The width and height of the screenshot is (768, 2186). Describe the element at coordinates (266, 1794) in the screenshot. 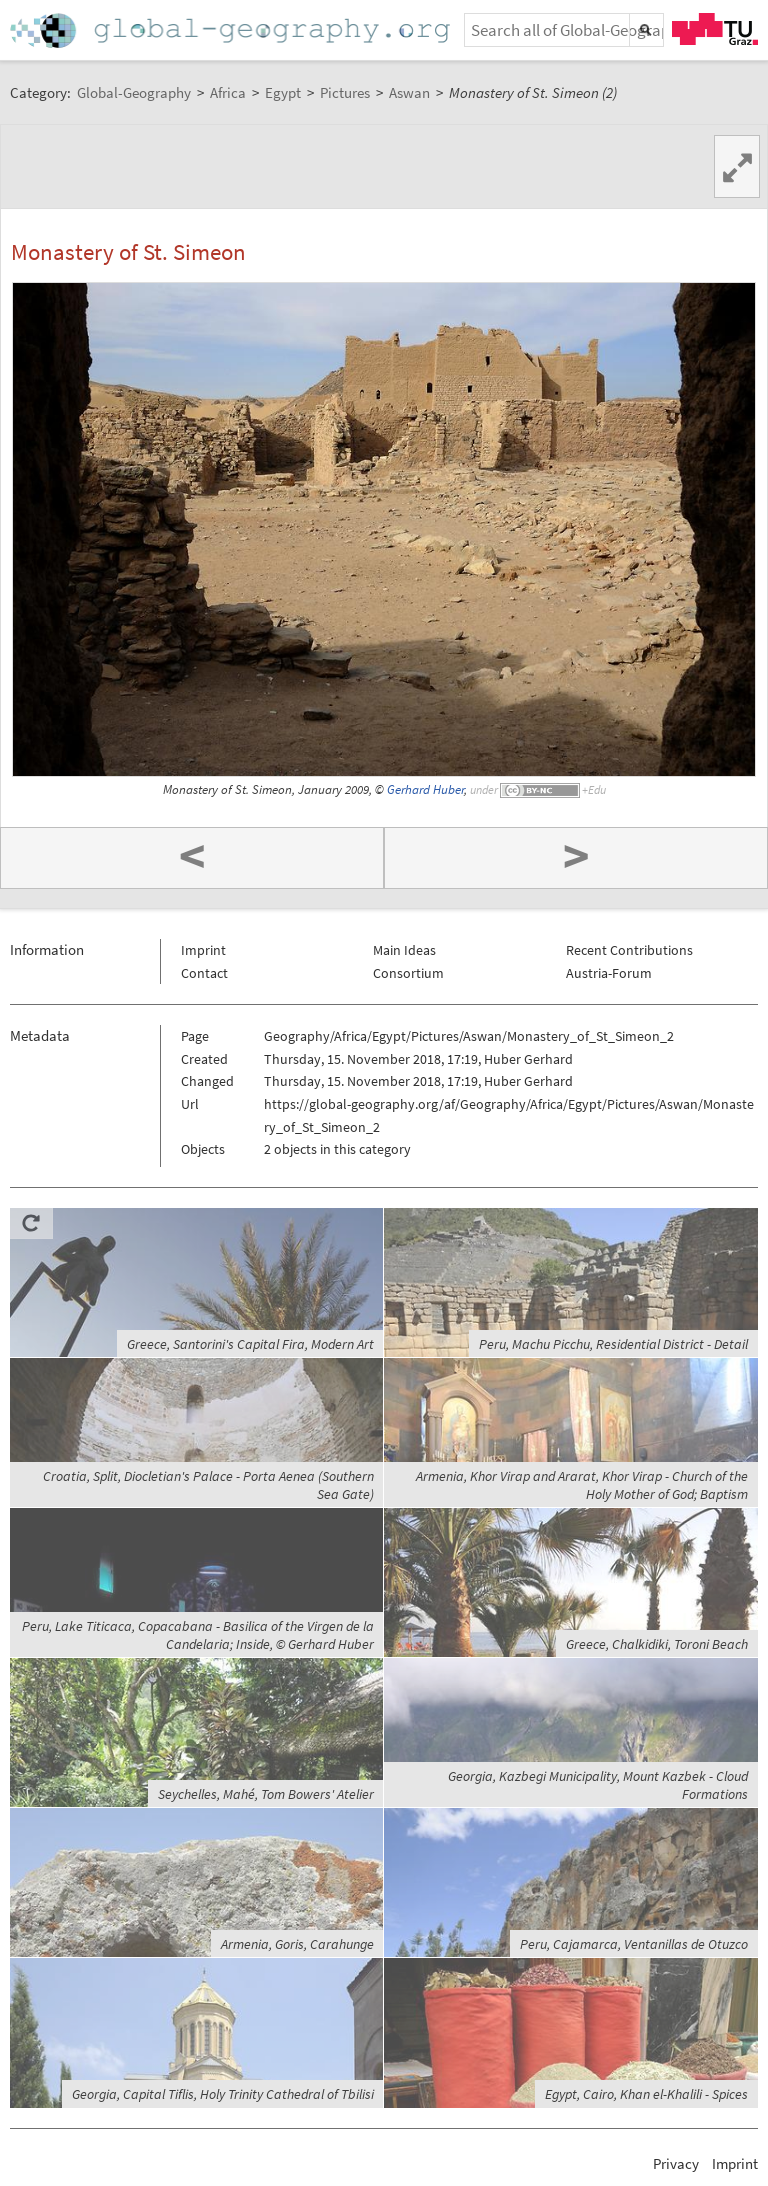

I see `Seychelles, Mahé, Tom Bowers' Atelier` at that location.